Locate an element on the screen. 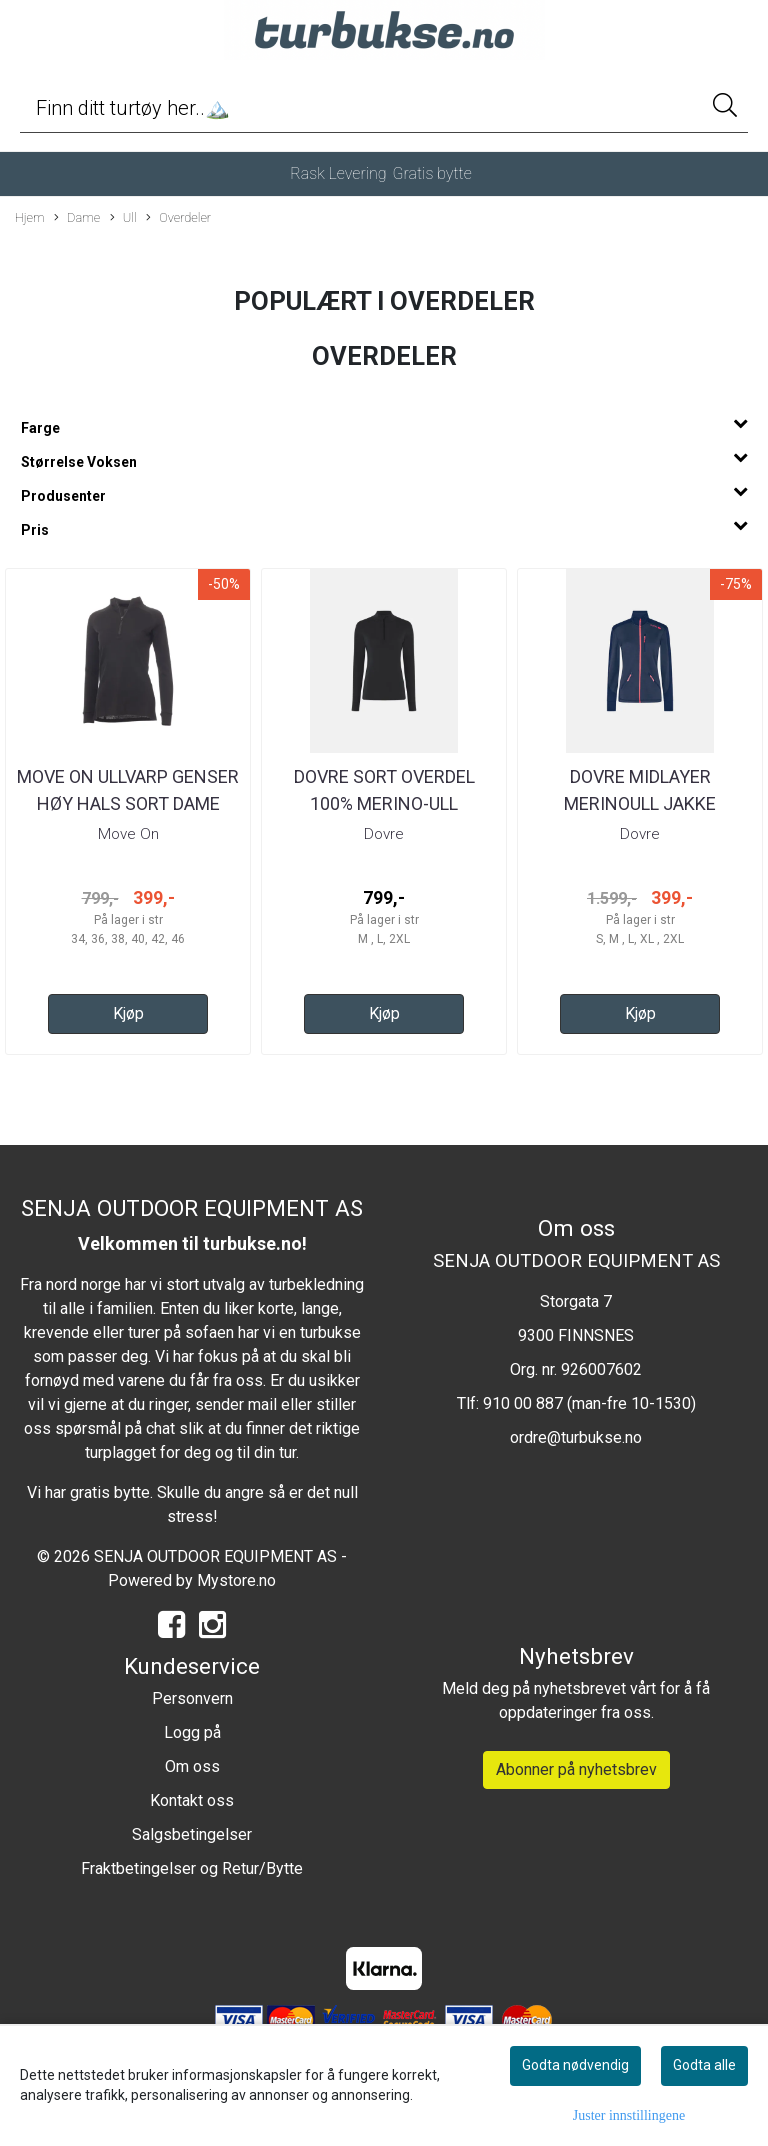  ordre@turbukse.no is located at coordinates (576, 1437).